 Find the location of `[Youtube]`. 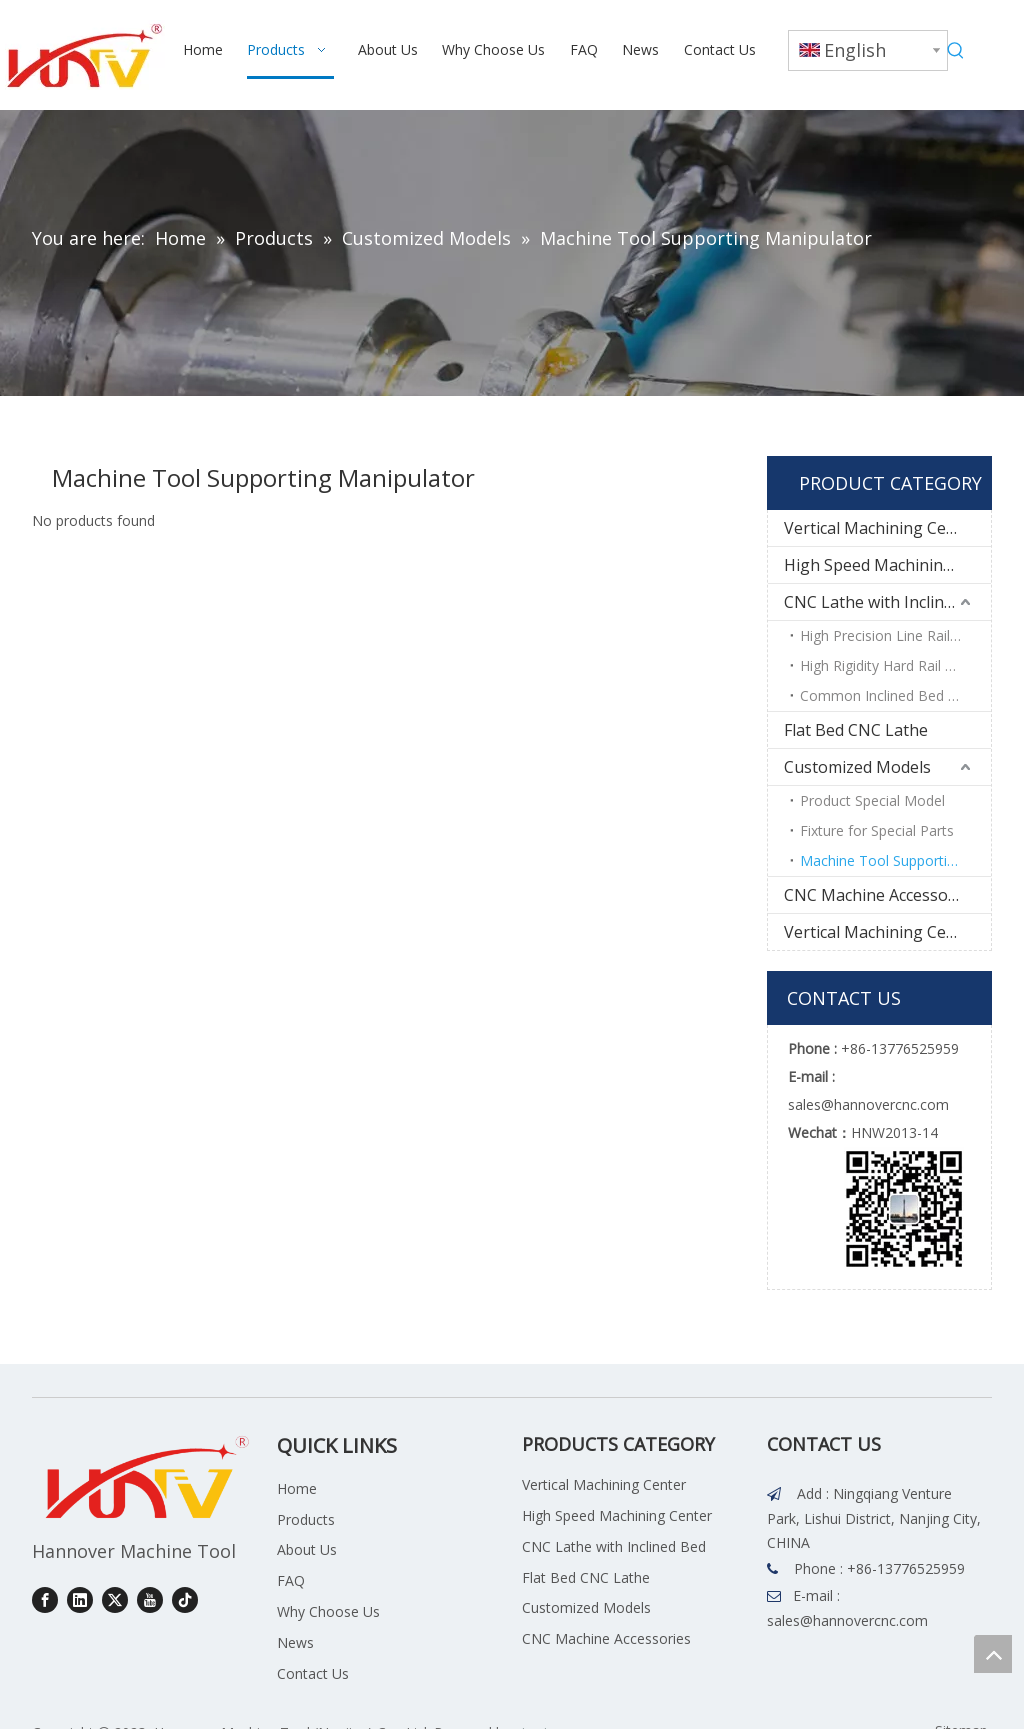

[Youtube] is located at coordinates (150, 1600).